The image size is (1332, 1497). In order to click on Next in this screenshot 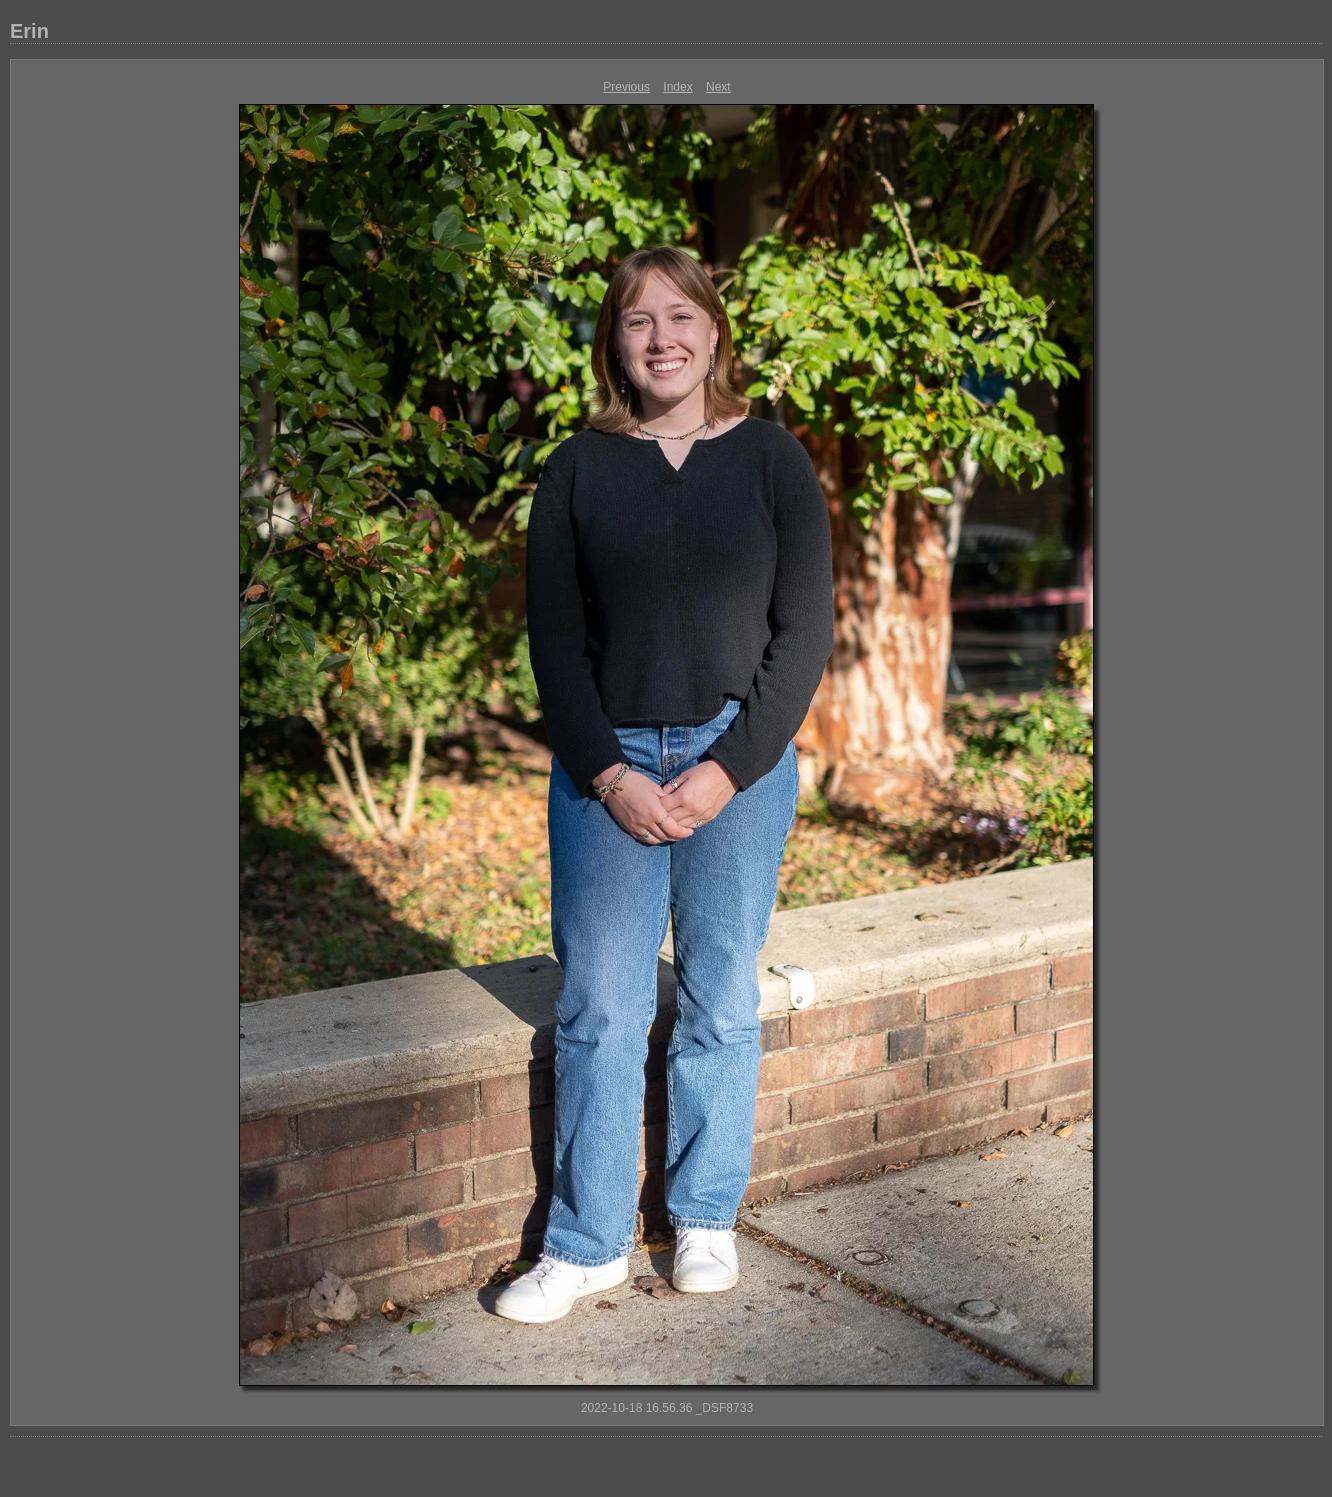, I will do `click(718, 87)`.